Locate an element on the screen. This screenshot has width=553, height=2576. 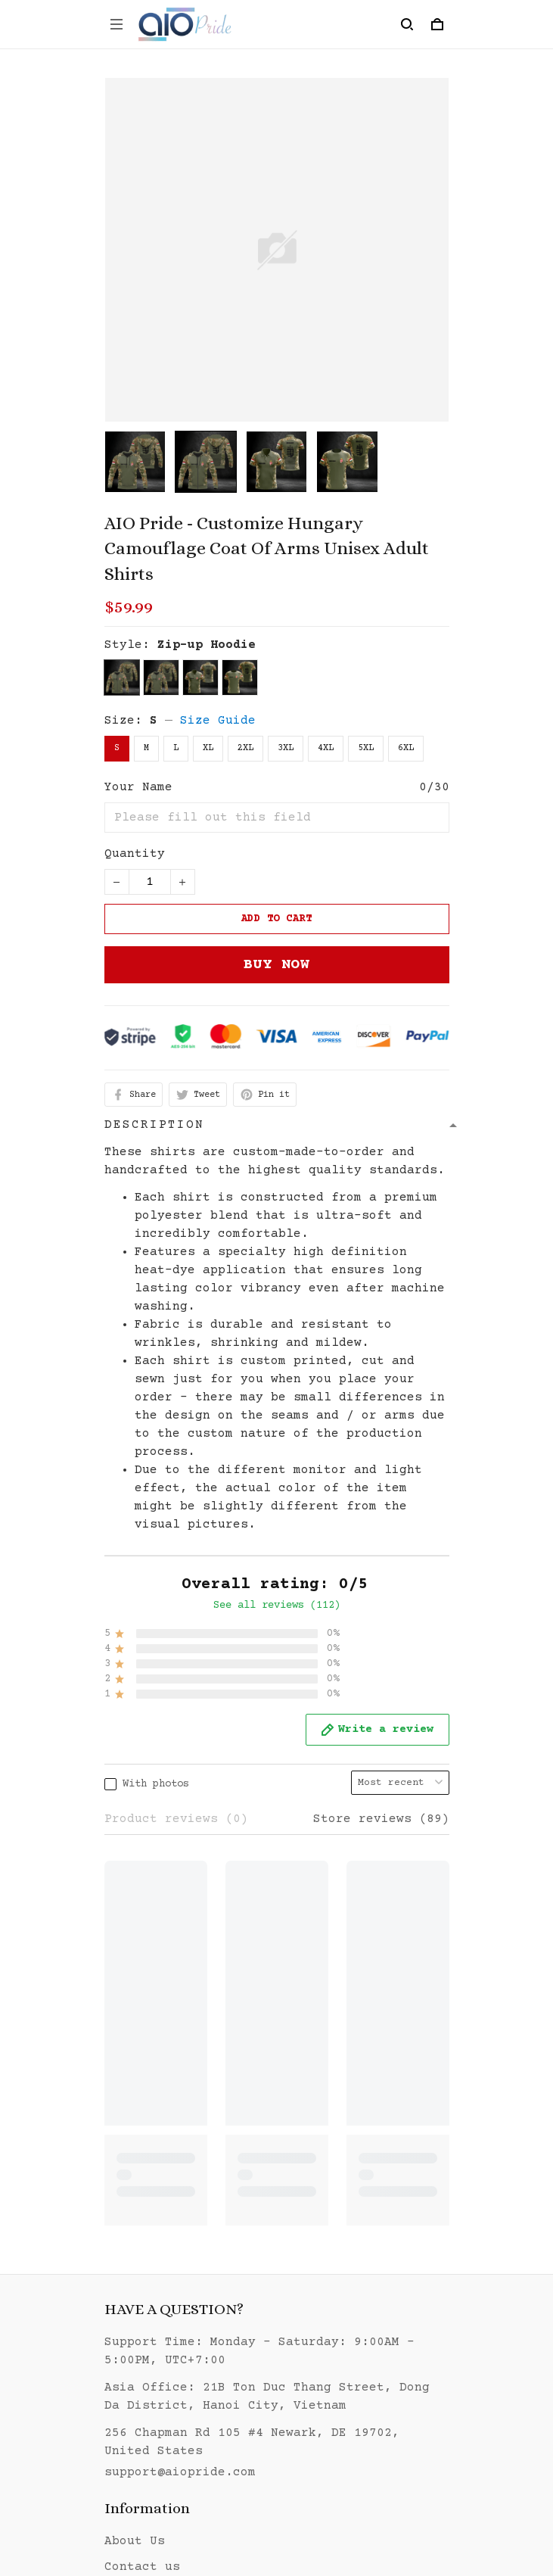
Zip-up Hoodie is located at coordinates (206, 645).